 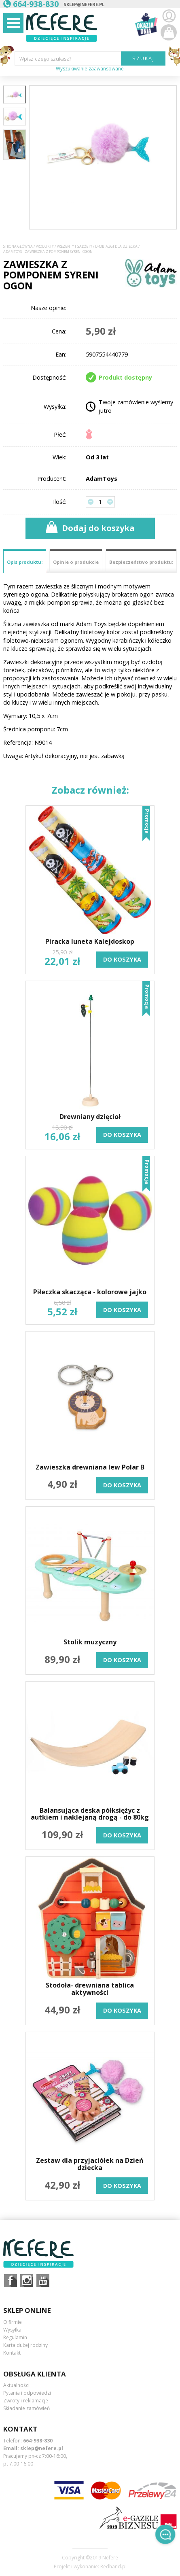 I want to click on Regulamin, so click(x=15, y=2337).